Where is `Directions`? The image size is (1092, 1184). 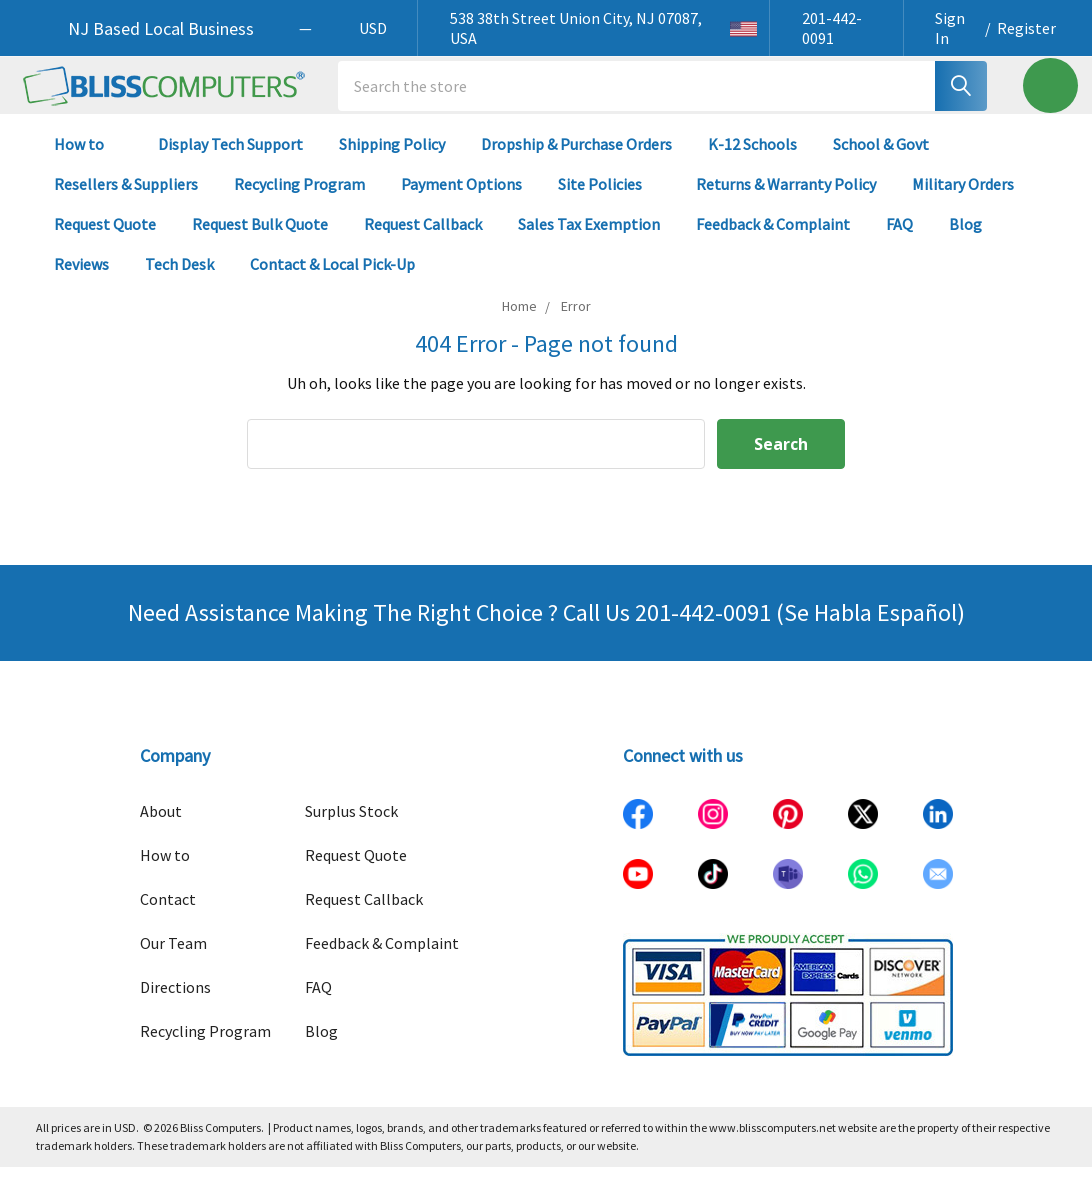 Directions is located at coordinates (175, 1004).